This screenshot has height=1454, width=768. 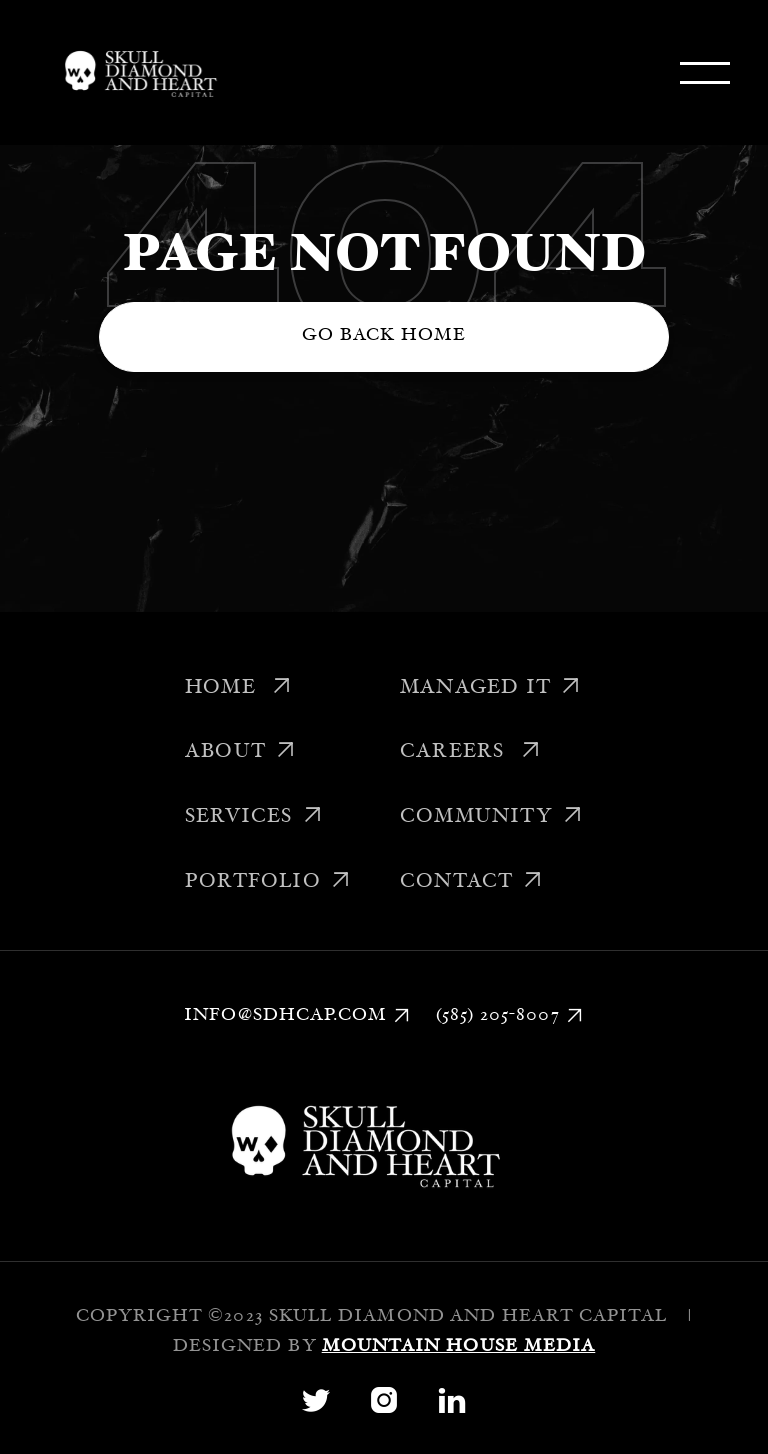 I want to click on Careers, so click(x=470, y=753).